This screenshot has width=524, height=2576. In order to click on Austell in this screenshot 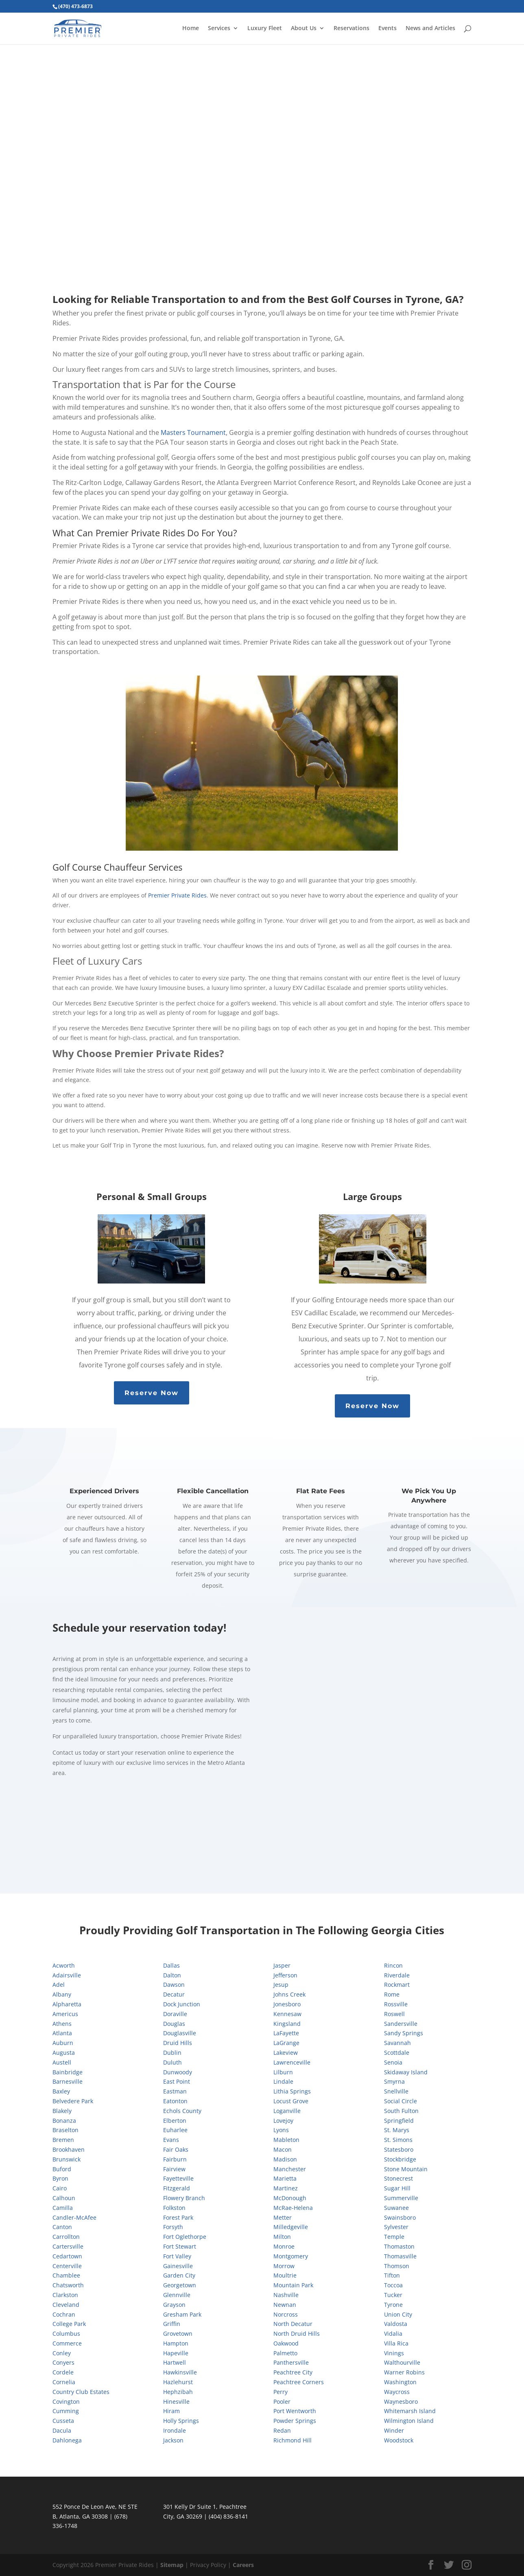, I will do `click(61, 2062)`.